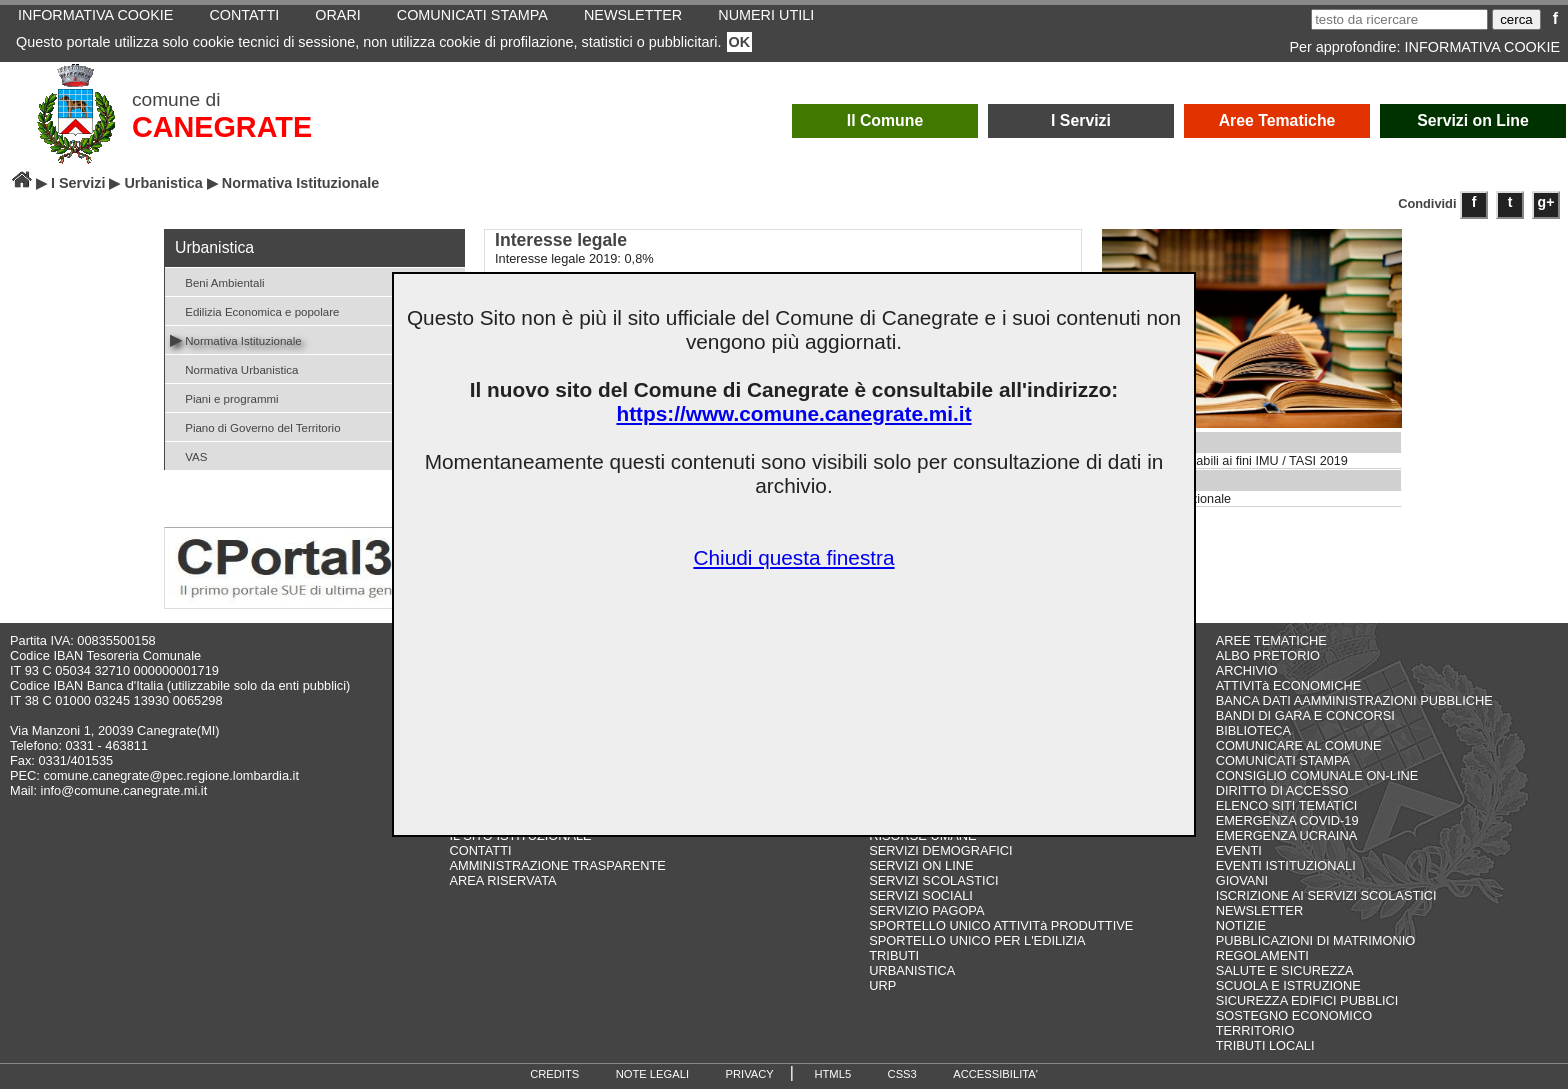 The height and width of the screenshot is (1089, 1568). Describe the element at coordinates (255, 426) in the screenshot. I see `Piano di Governo del Territorio` at that location.